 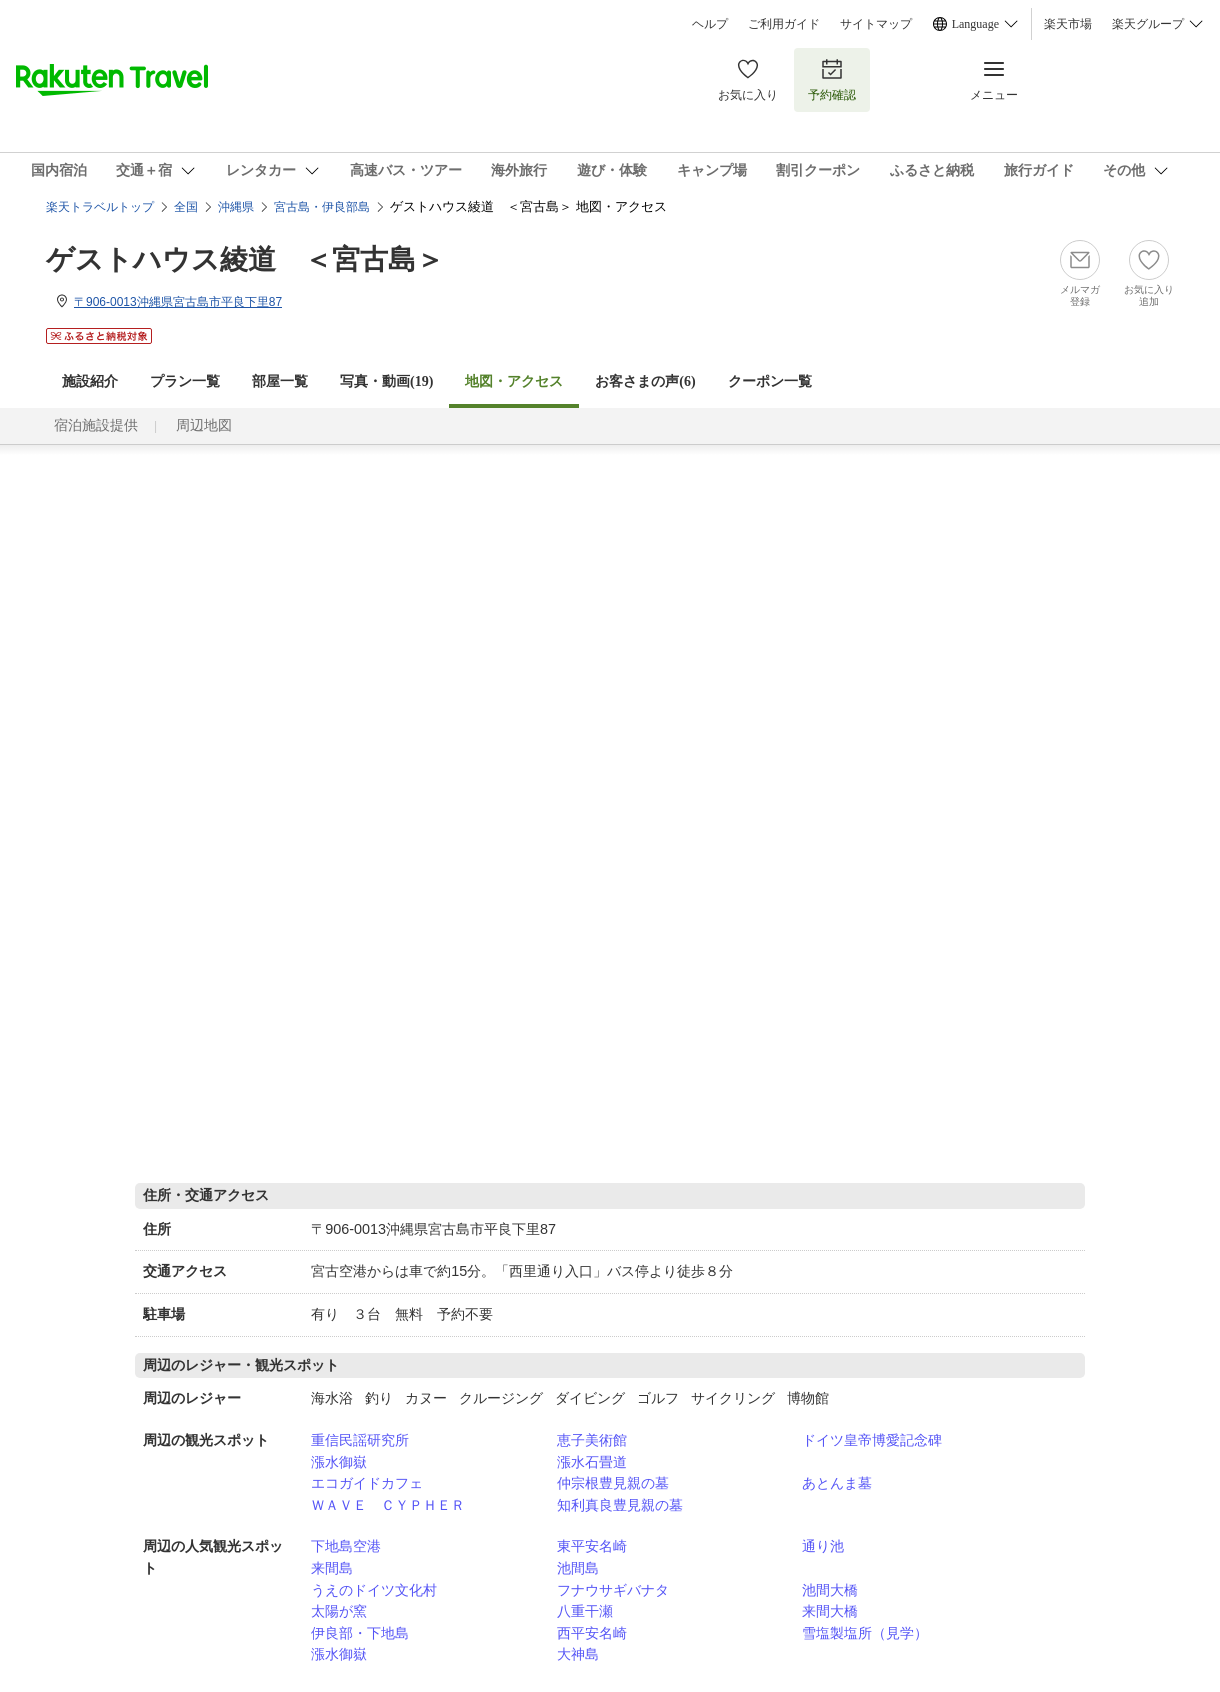 What do you see at coordinates (90, 381) in the screenshot?
I see `施設紹介` at bounding box center [90, 381].